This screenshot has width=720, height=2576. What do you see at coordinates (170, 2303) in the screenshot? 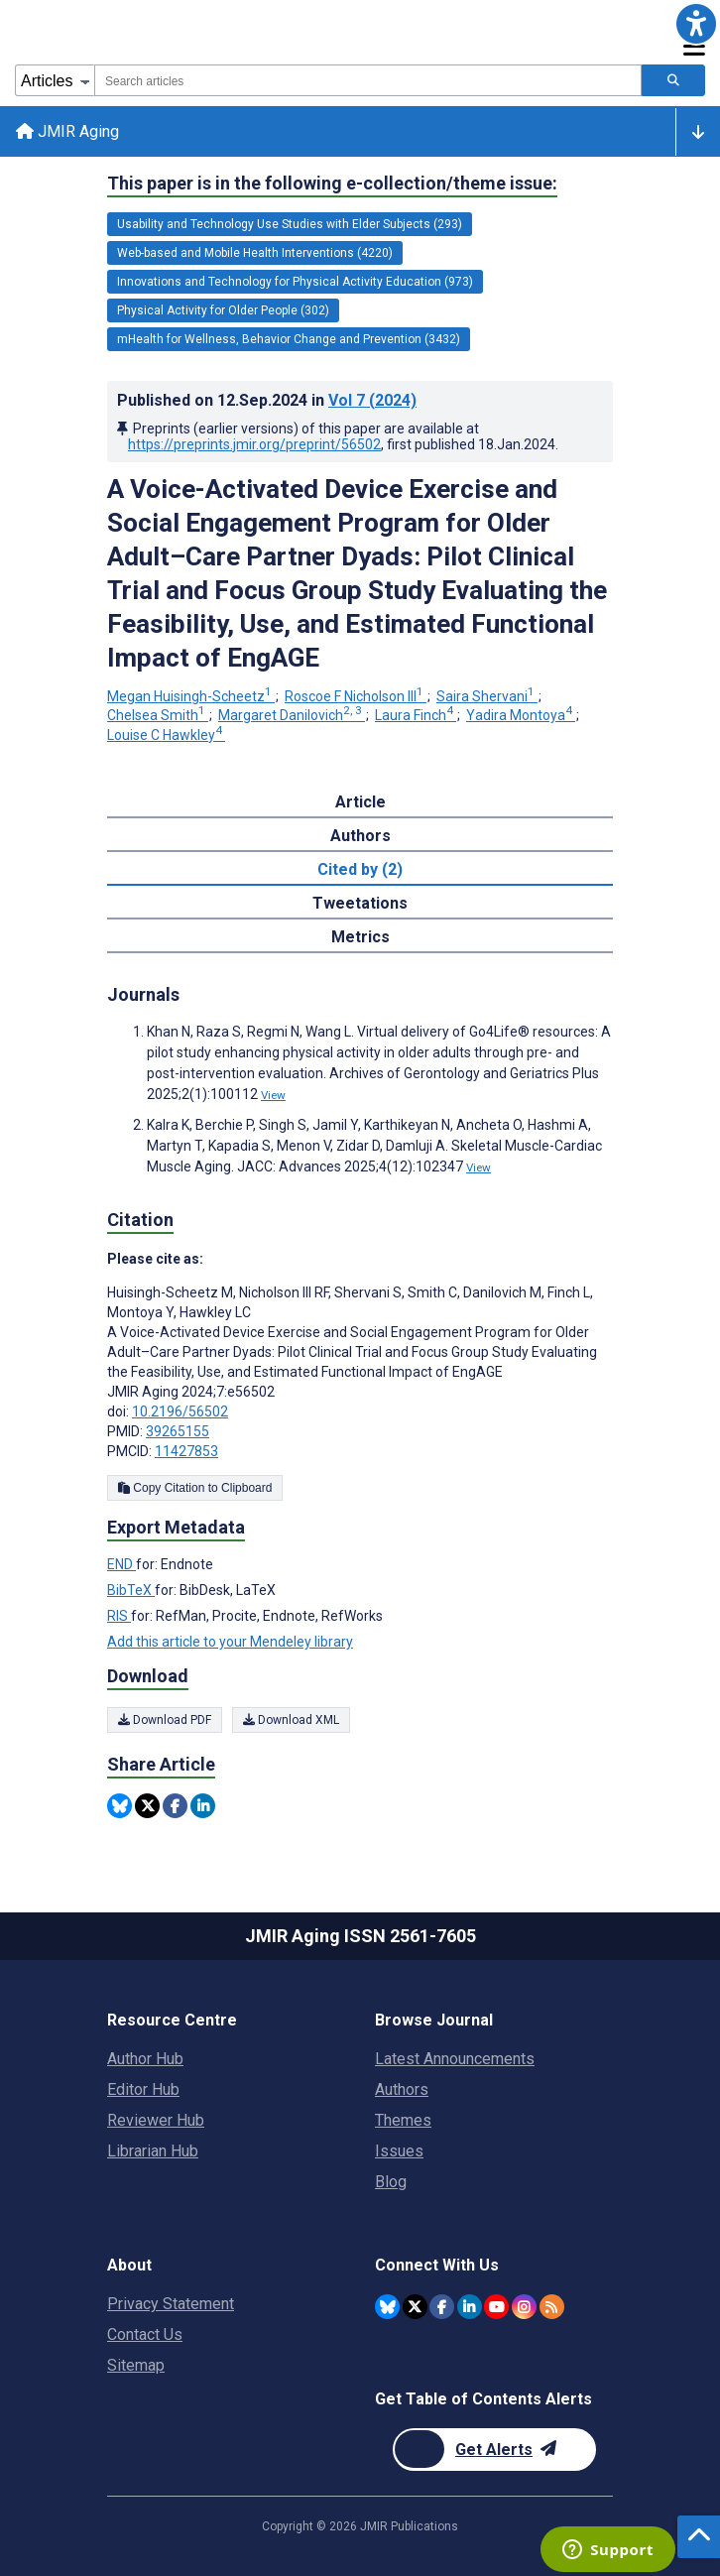
I see `Privacy Statement` at bounding box center [170, 2303].